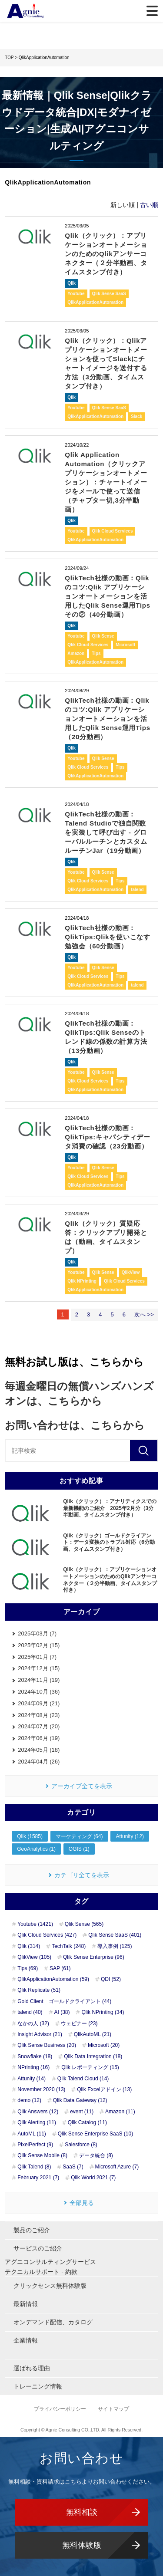  Describe the element at coordinates (37, 2248) in the screenshot. I see `サービスのご紹介` at that location.